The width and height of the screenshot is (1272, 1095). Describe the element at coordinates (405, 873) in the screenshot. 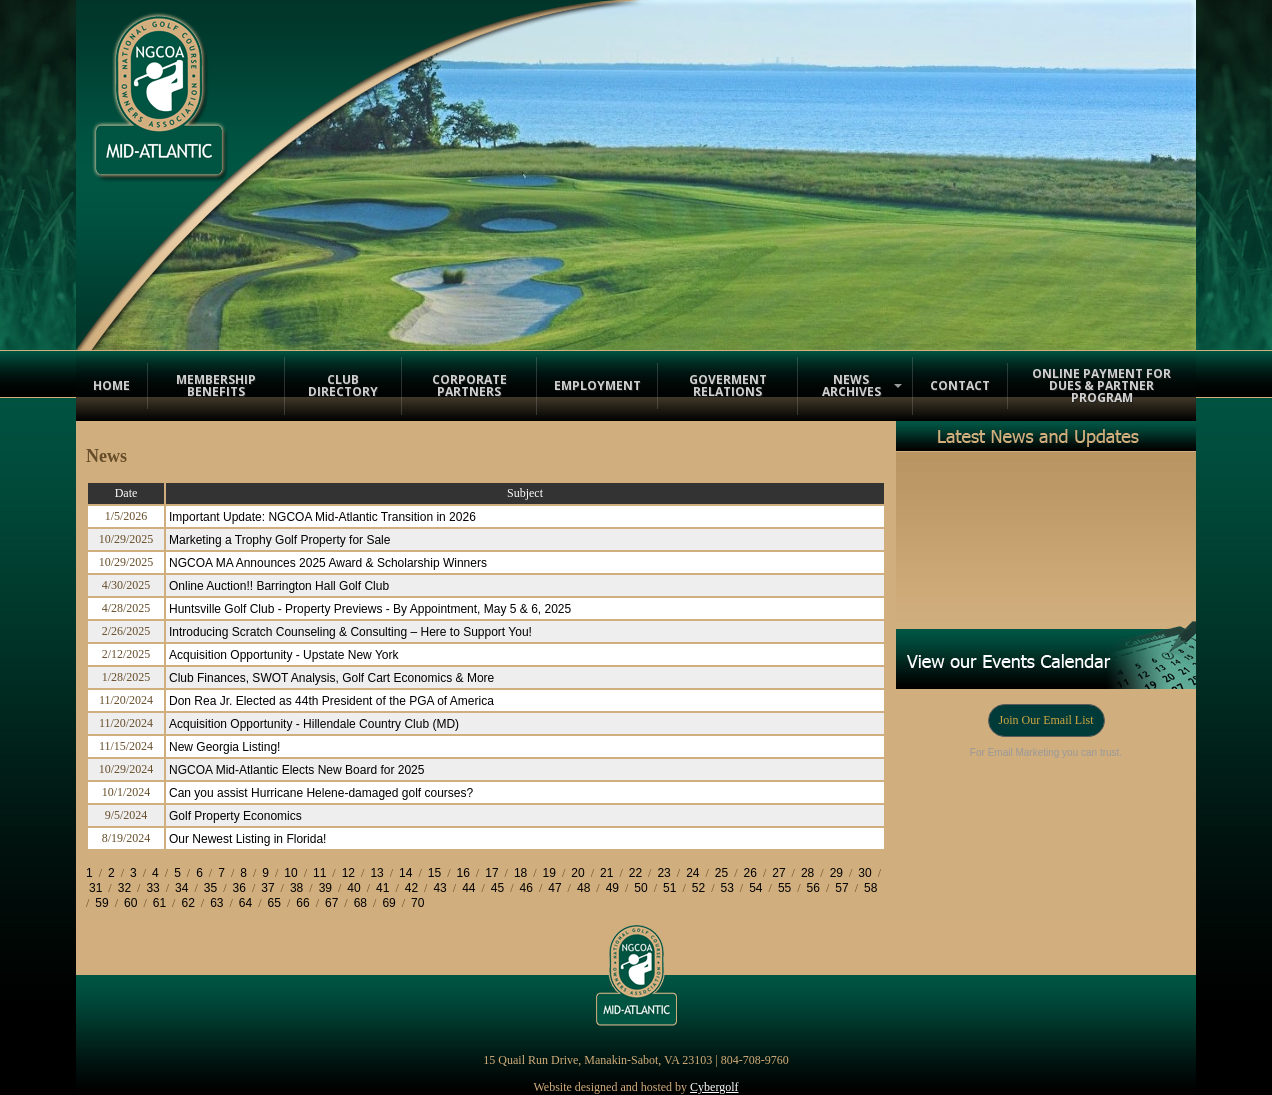

I see `14` at that location.